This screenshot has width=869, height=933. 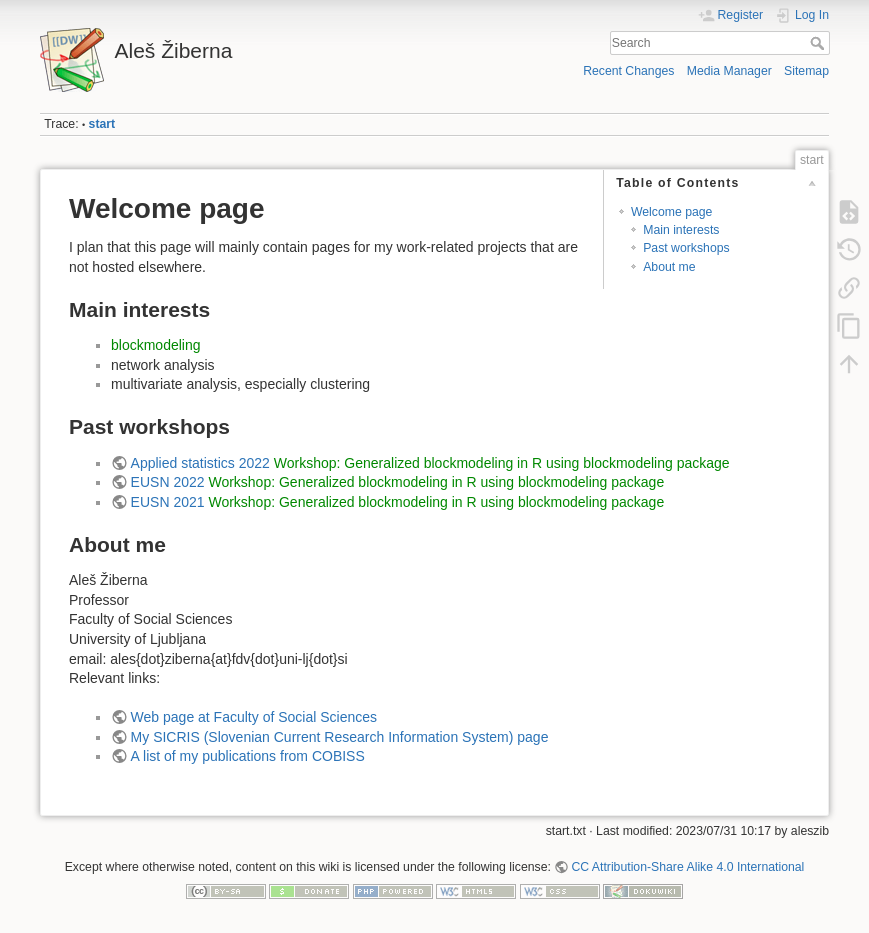 I want to click on A list of my publications from COBISS, so click(x=248, y=756).